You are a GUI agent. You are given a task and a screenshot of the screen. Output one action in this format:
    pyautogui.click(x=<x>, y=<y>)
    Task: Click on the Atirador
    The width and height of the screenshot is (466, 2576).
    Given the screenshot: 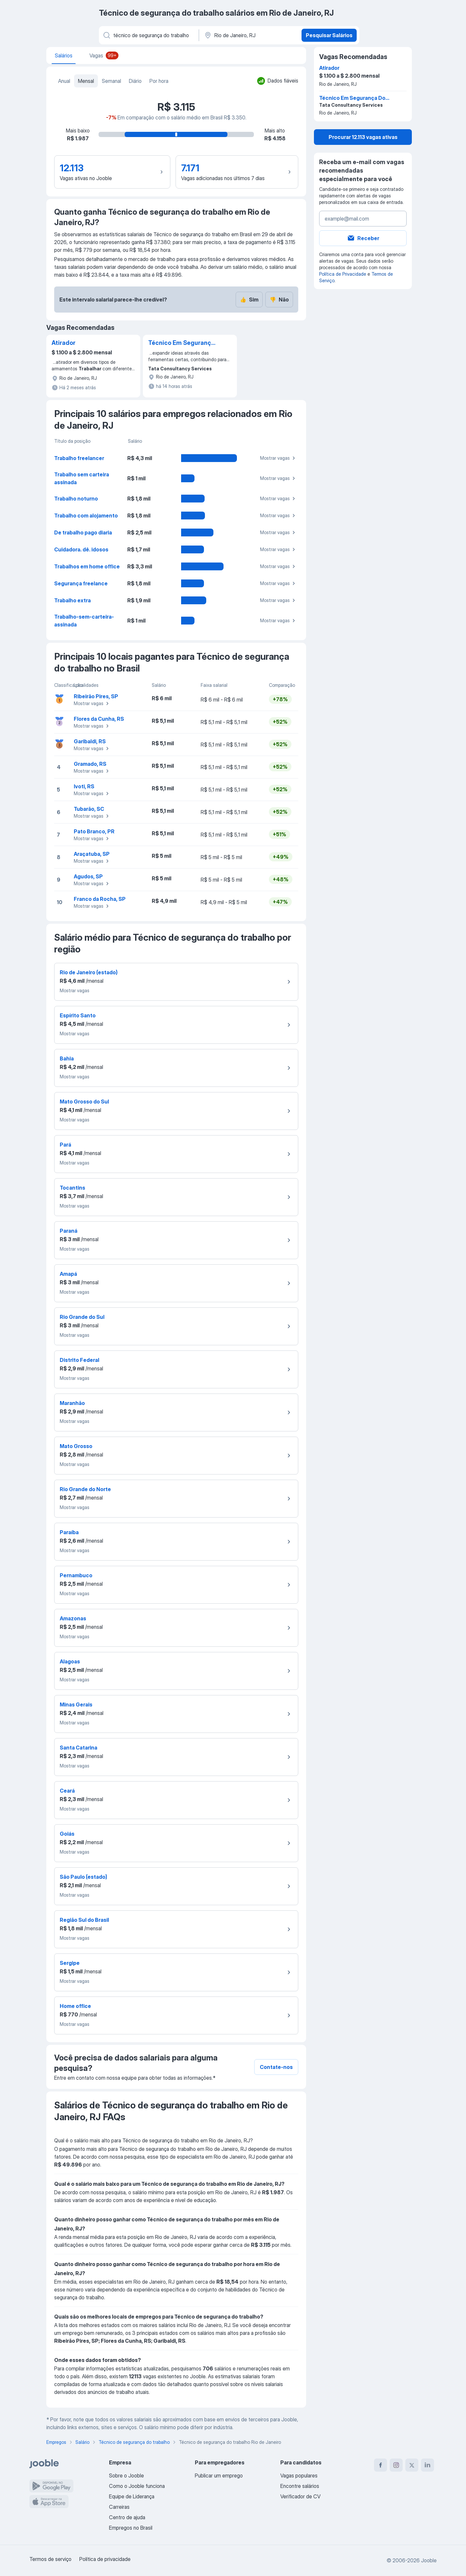 What is the action you would take?
    pyautogui.click(x=63, y=342)
    